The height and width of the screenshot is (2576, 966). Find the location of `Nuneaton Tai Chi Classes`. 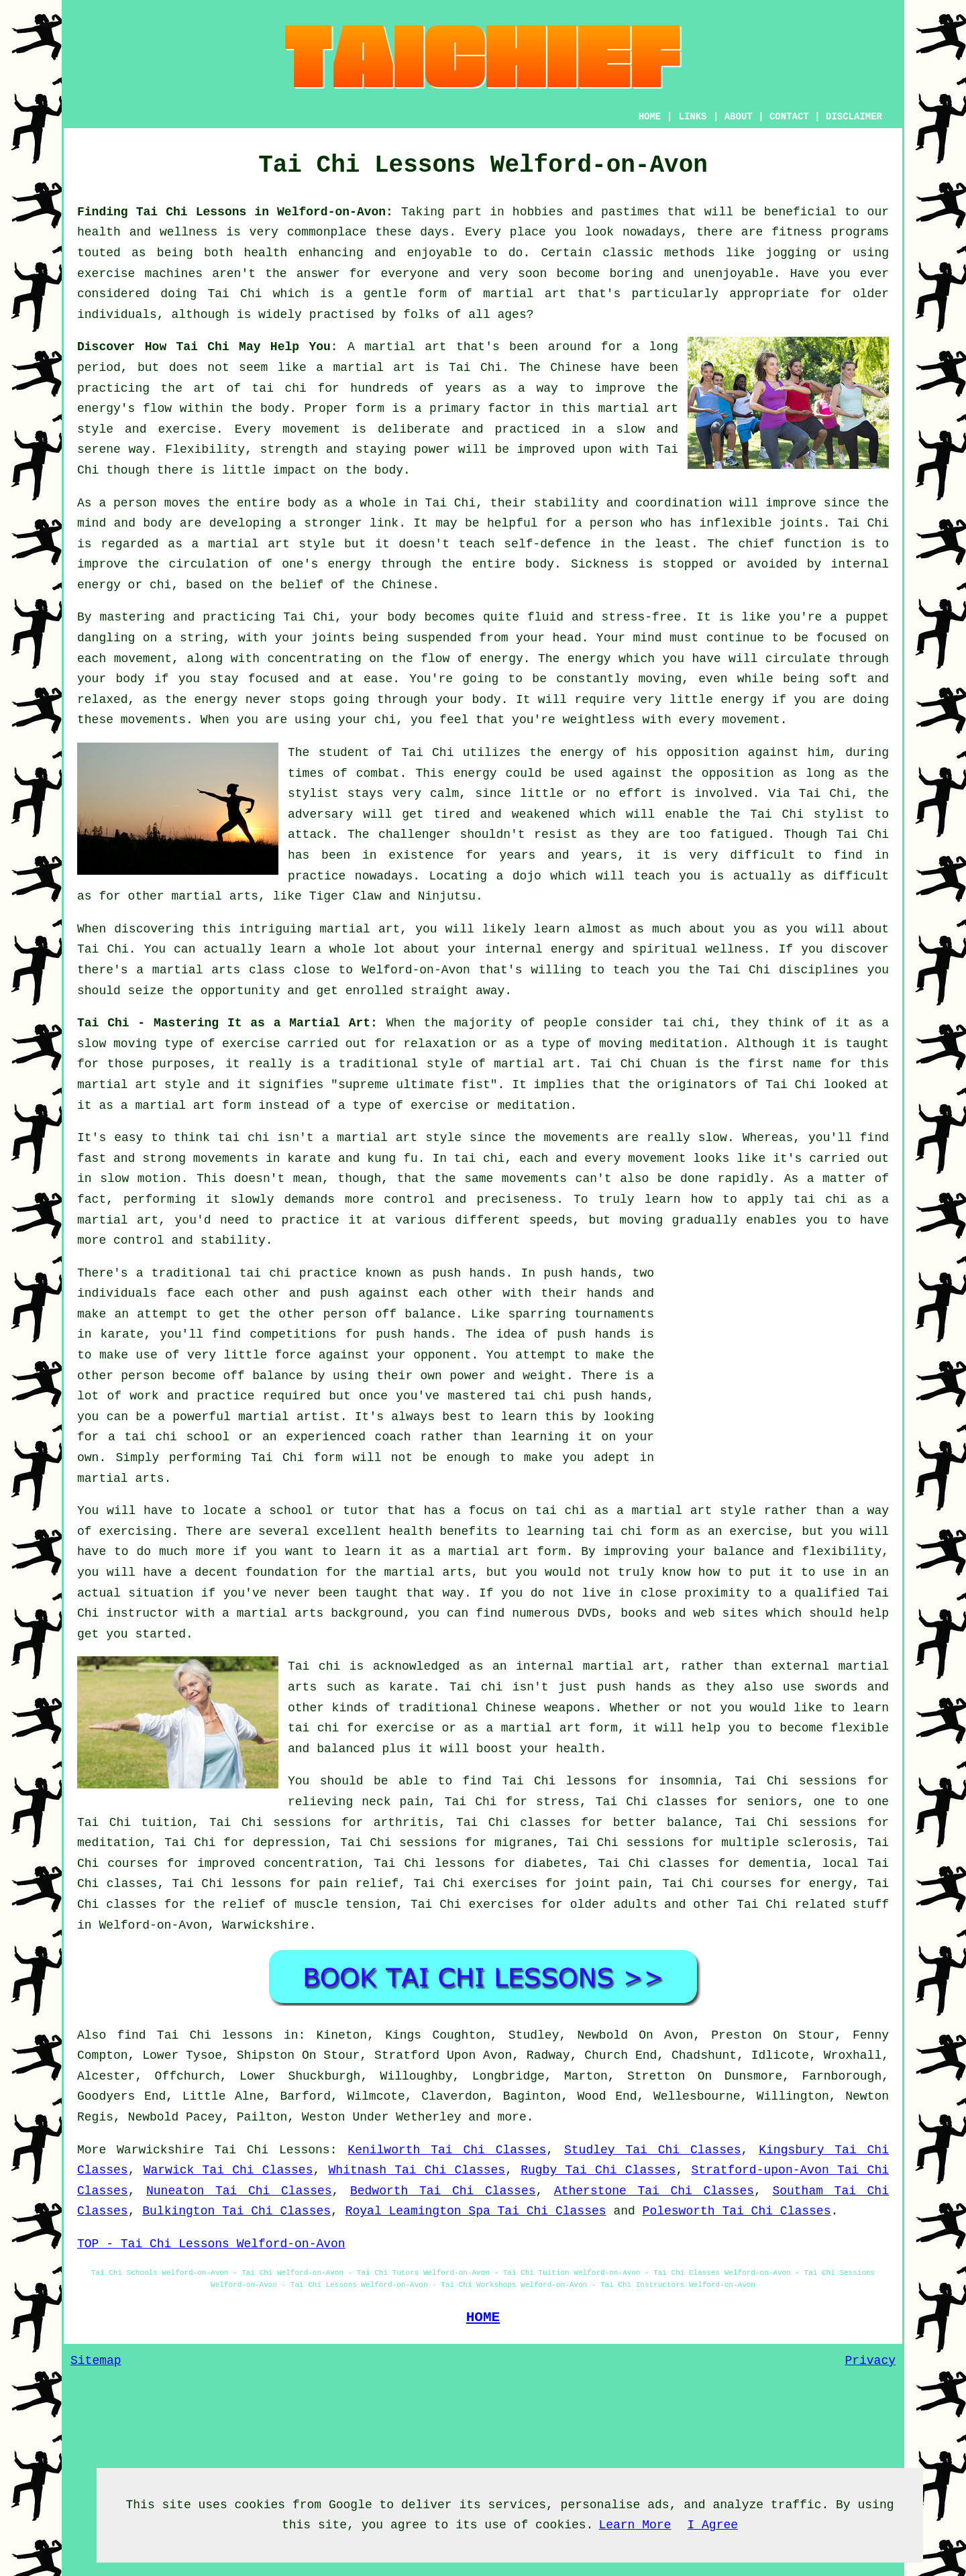

Nuneaton Tai Chi Classes is located at coordinates (239, 2191).